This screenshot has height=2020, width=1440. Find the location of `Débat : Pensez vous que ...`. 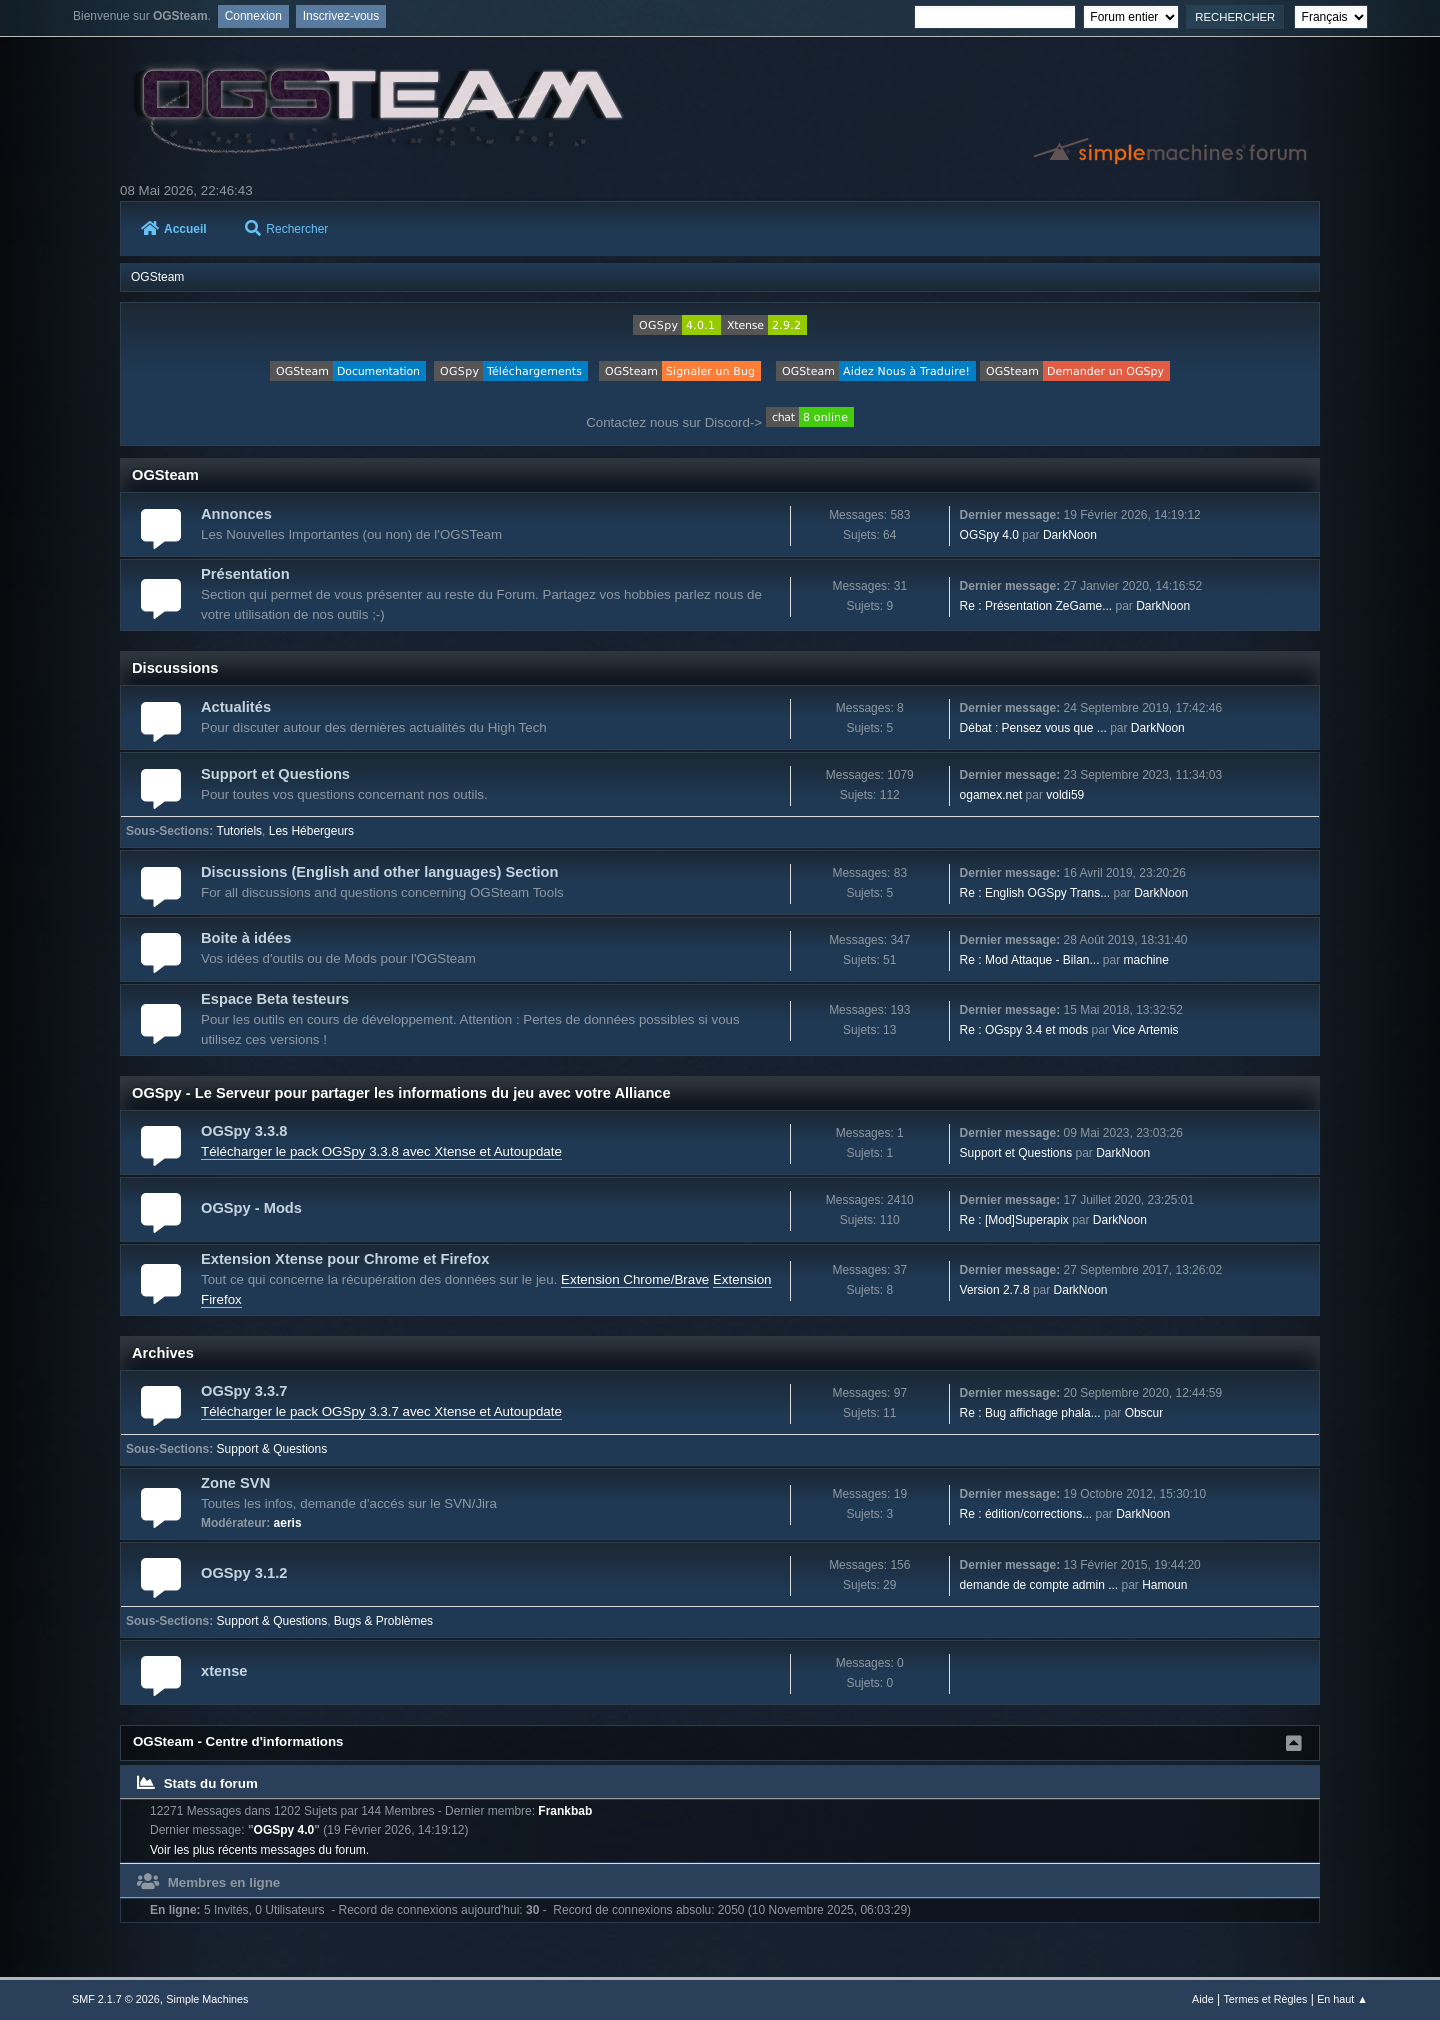

Débat : Pensez vous que ... is located at coordinates (1033, 728).